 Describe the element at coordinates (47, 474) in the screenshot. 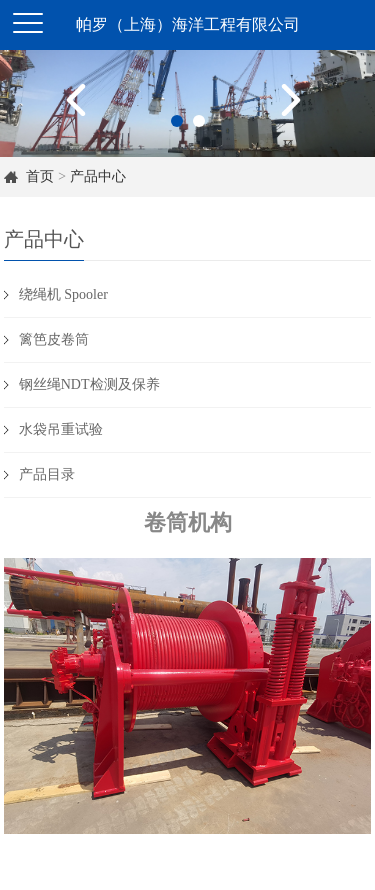

I see `产品目录` at that location.